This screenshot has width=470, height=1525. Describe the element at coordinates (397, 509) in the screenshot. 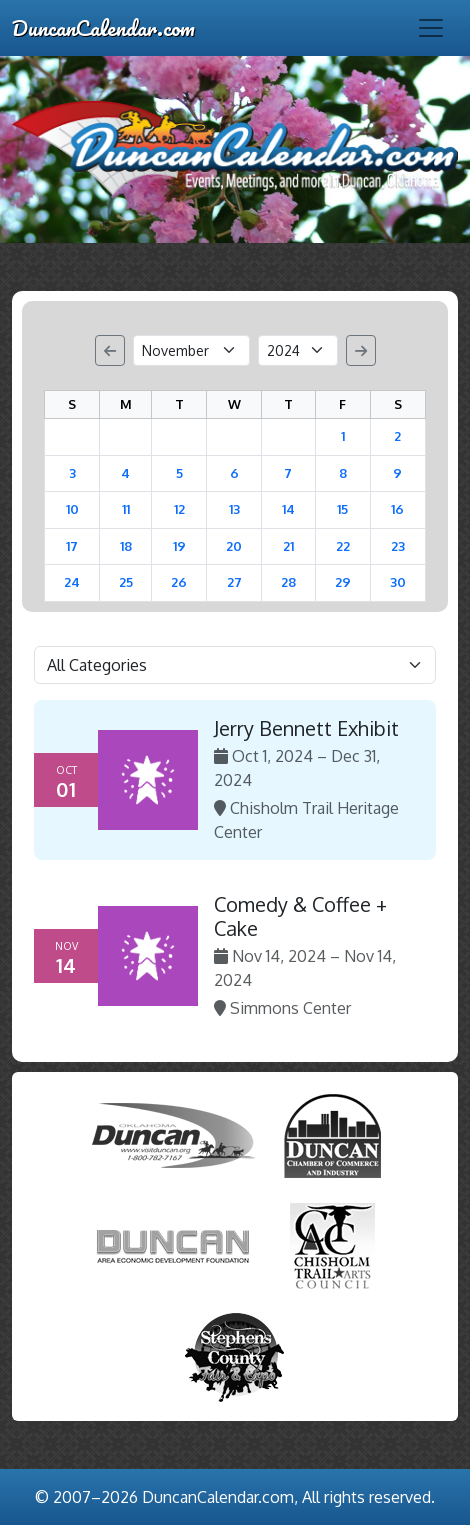

I see `16` at that location.